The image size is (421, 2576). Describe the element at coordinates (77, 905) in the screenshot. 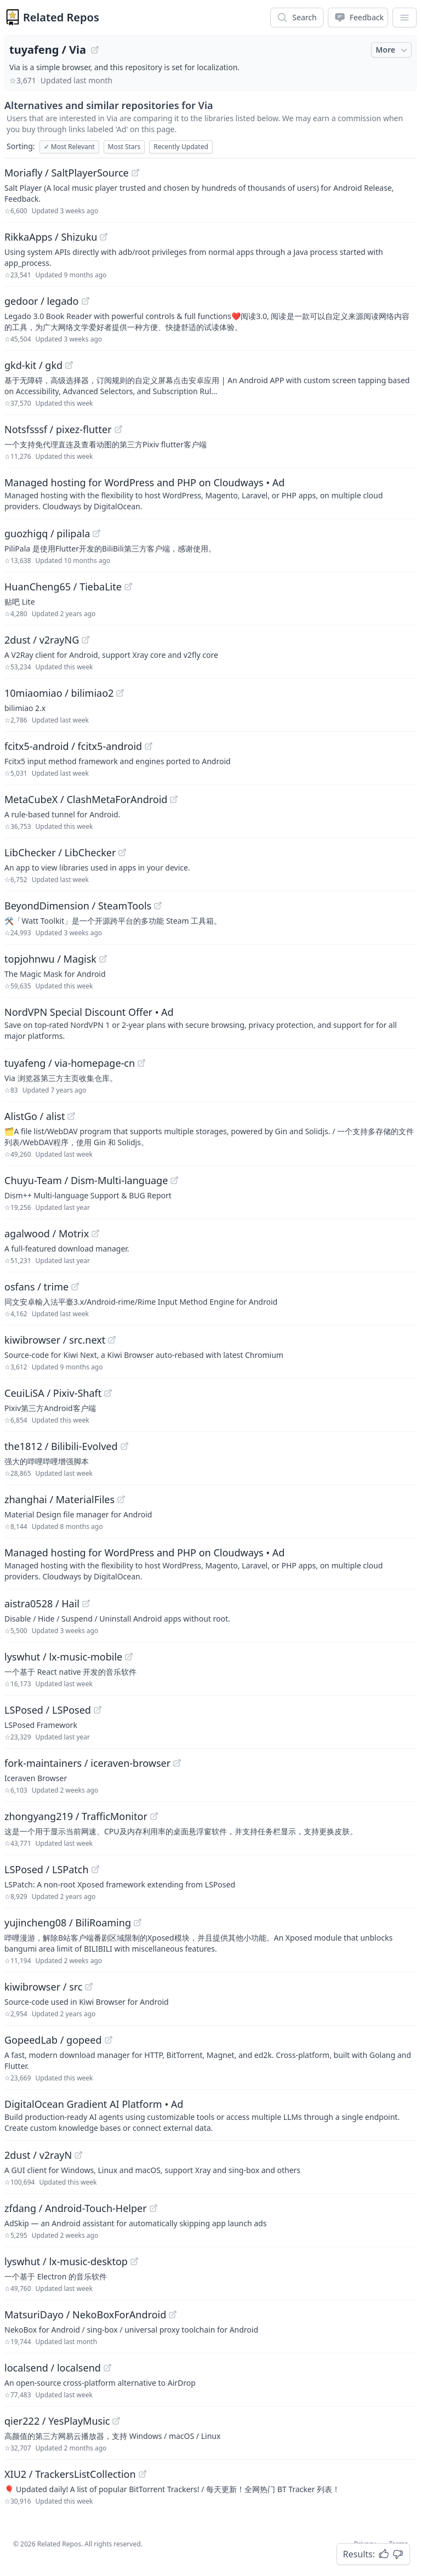

I see `BeyondDimension / SteamTools` at that location.